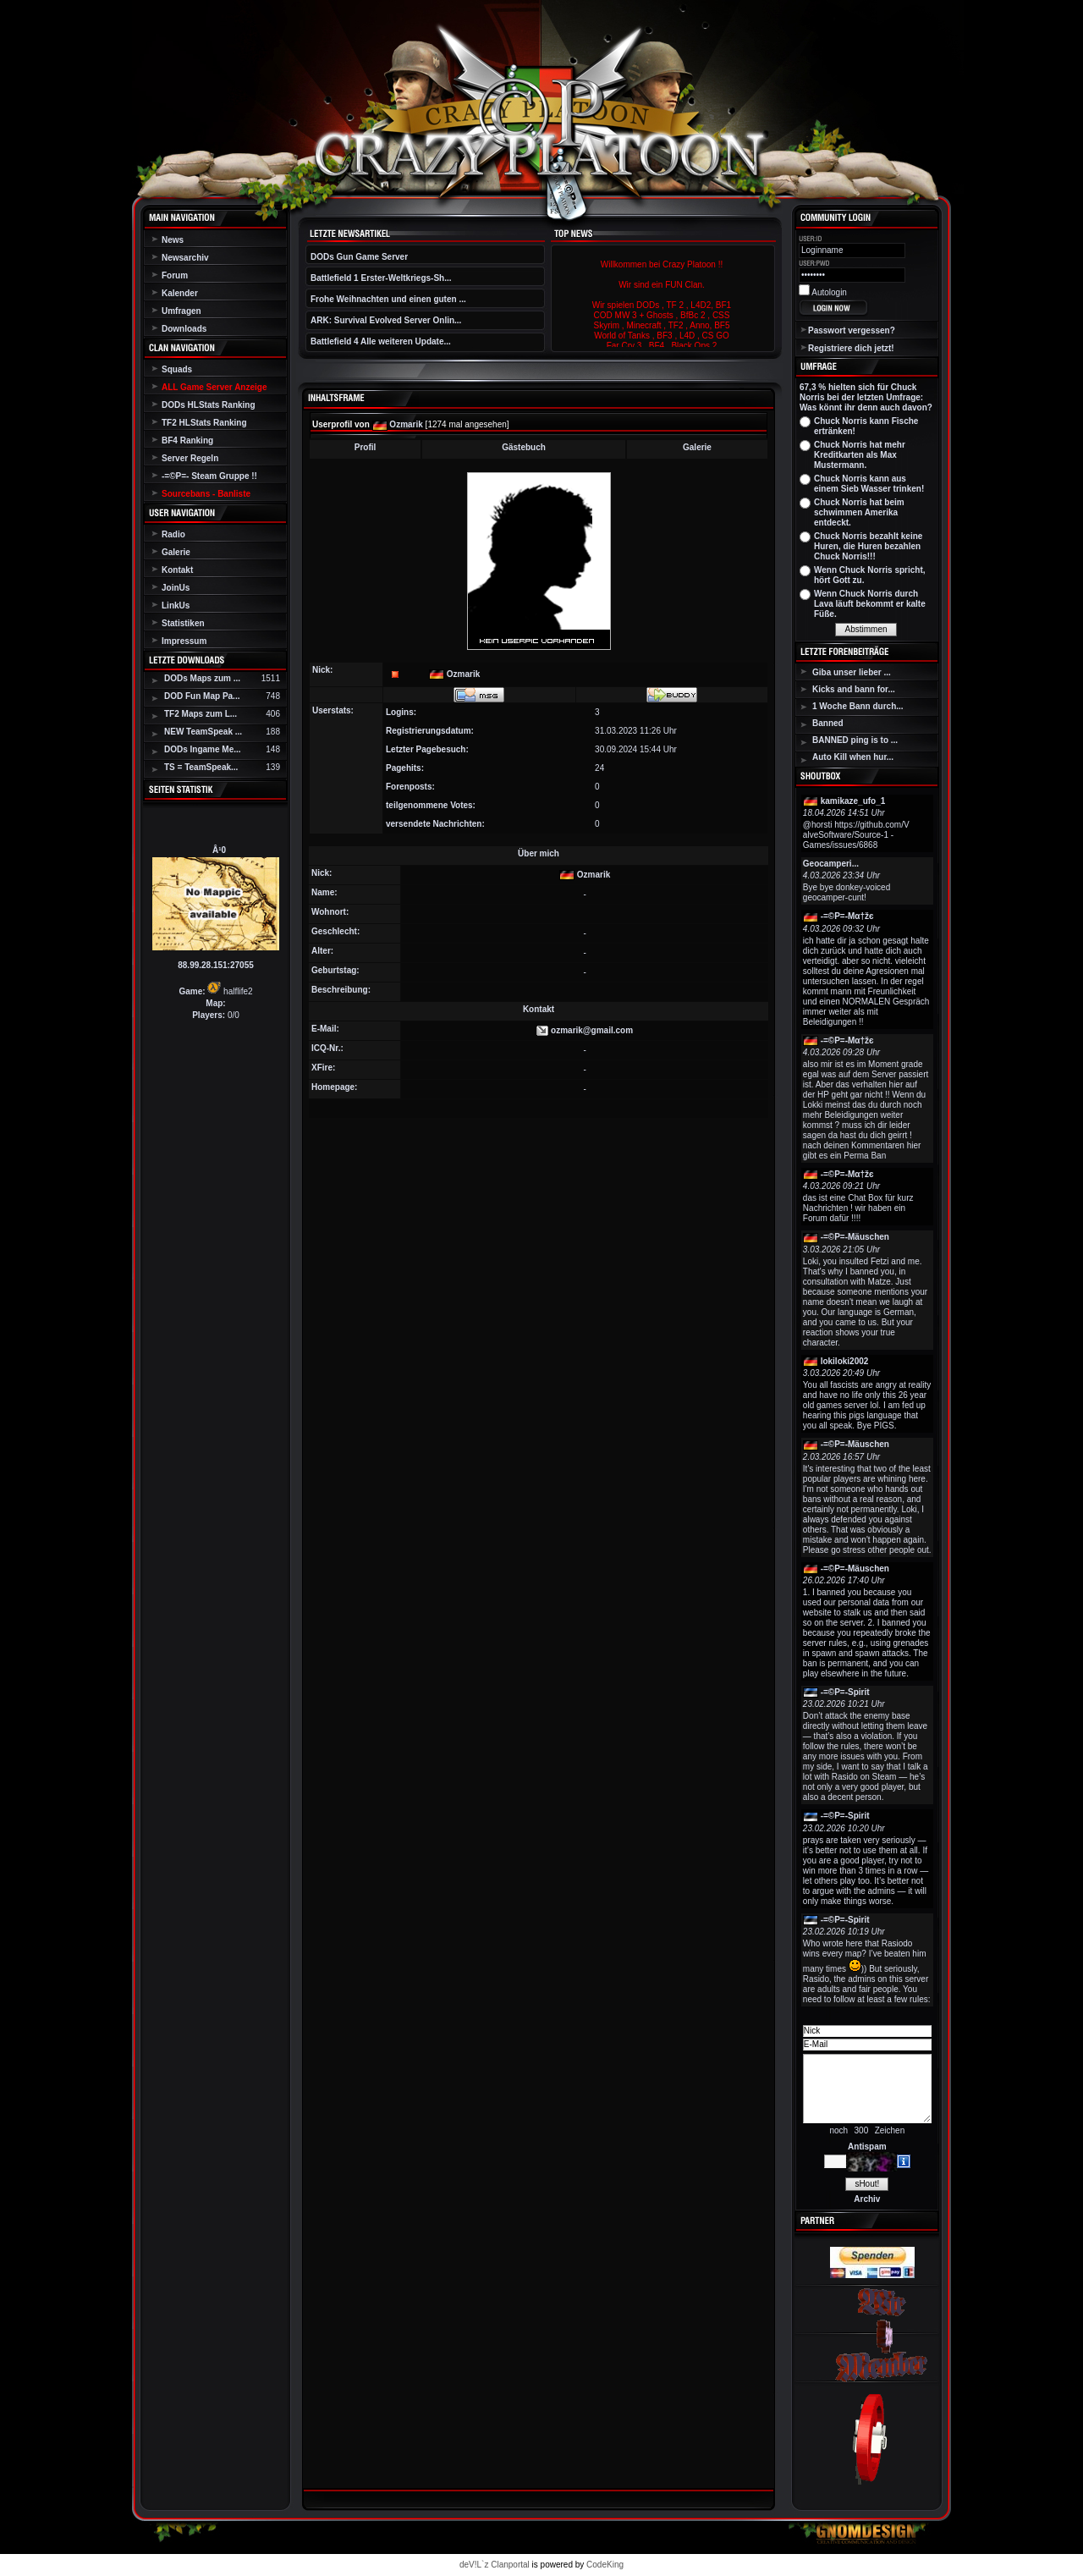  I want to click on Kicks and bann for..., so click(853, 689).